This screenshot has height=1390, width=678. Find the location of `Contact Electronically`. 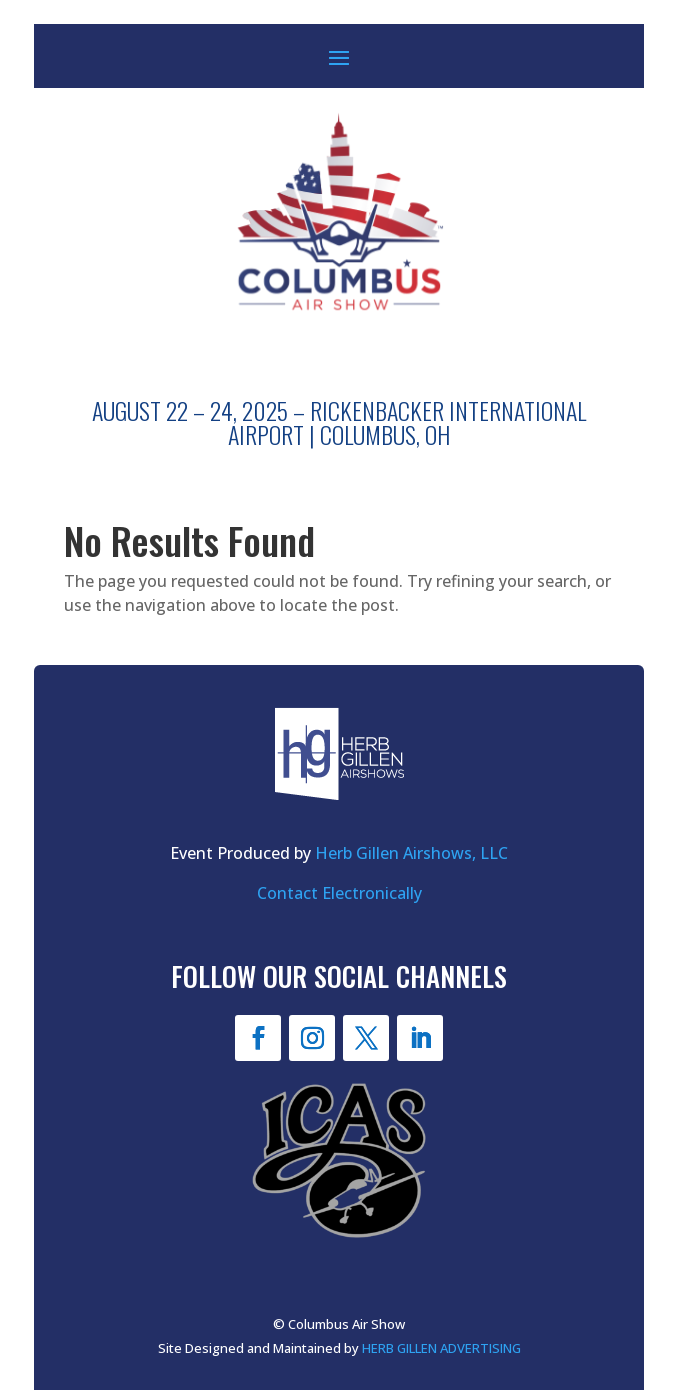

Contact Electronically is located at coordinates (339, 893).